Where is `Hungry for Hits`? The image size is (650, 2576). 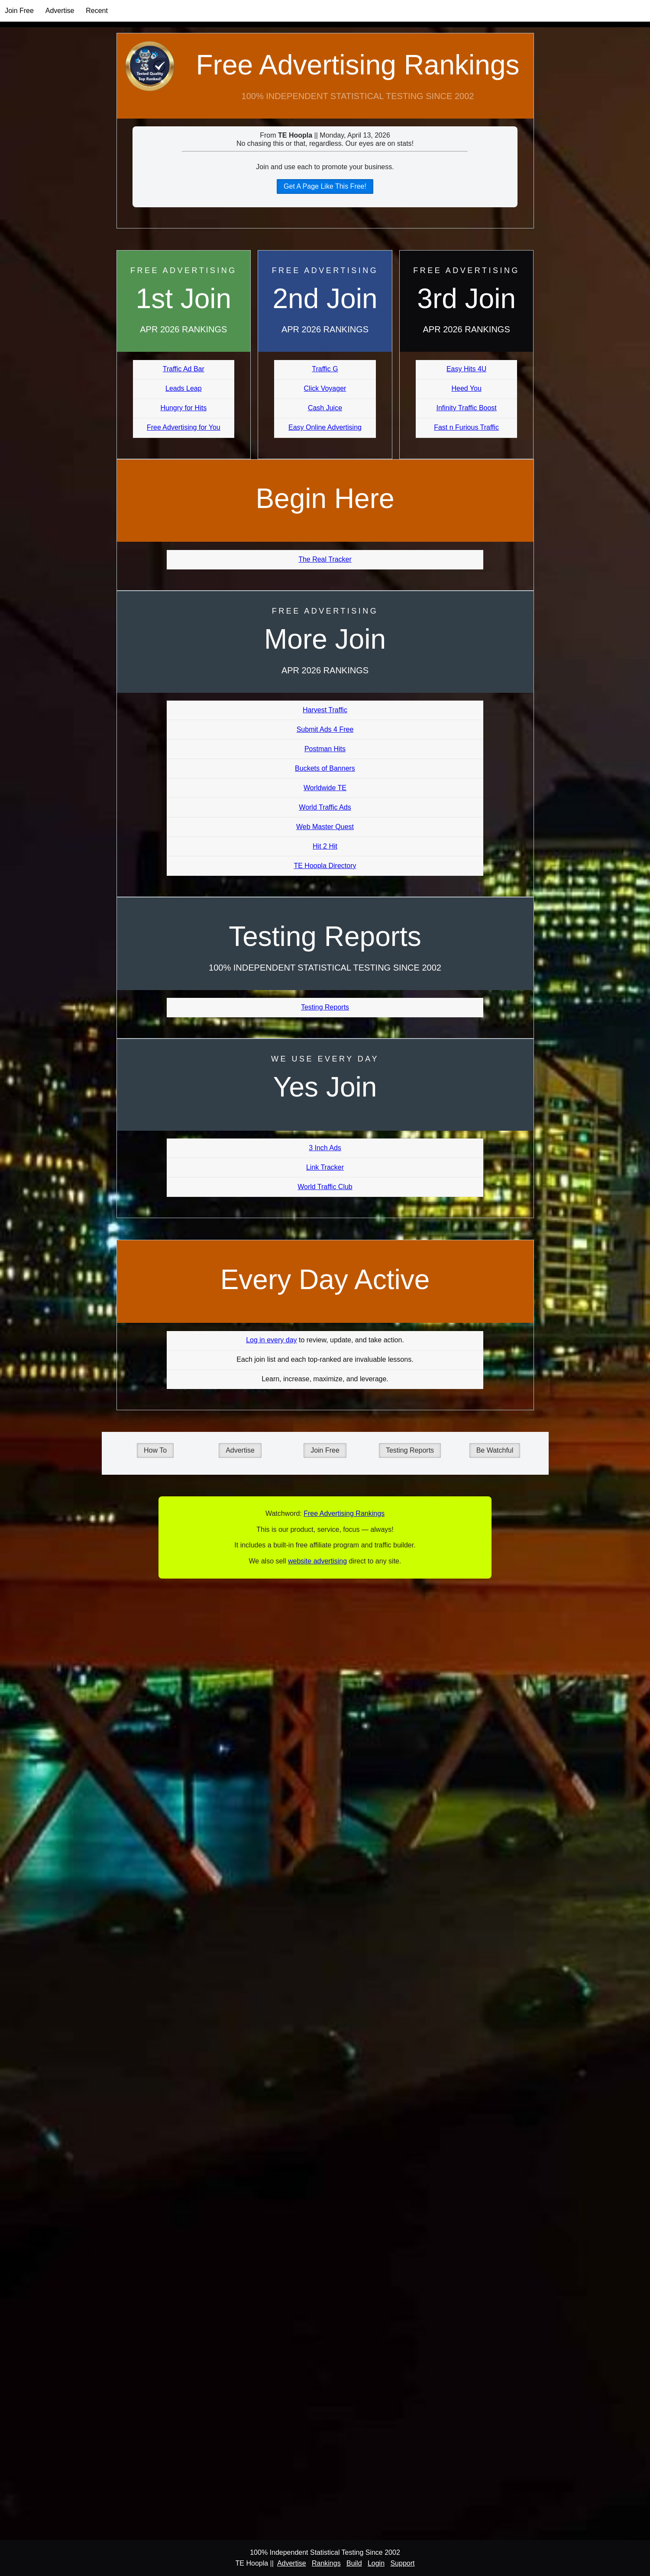
Hungry for Hits is located at coordinates (183, 408).